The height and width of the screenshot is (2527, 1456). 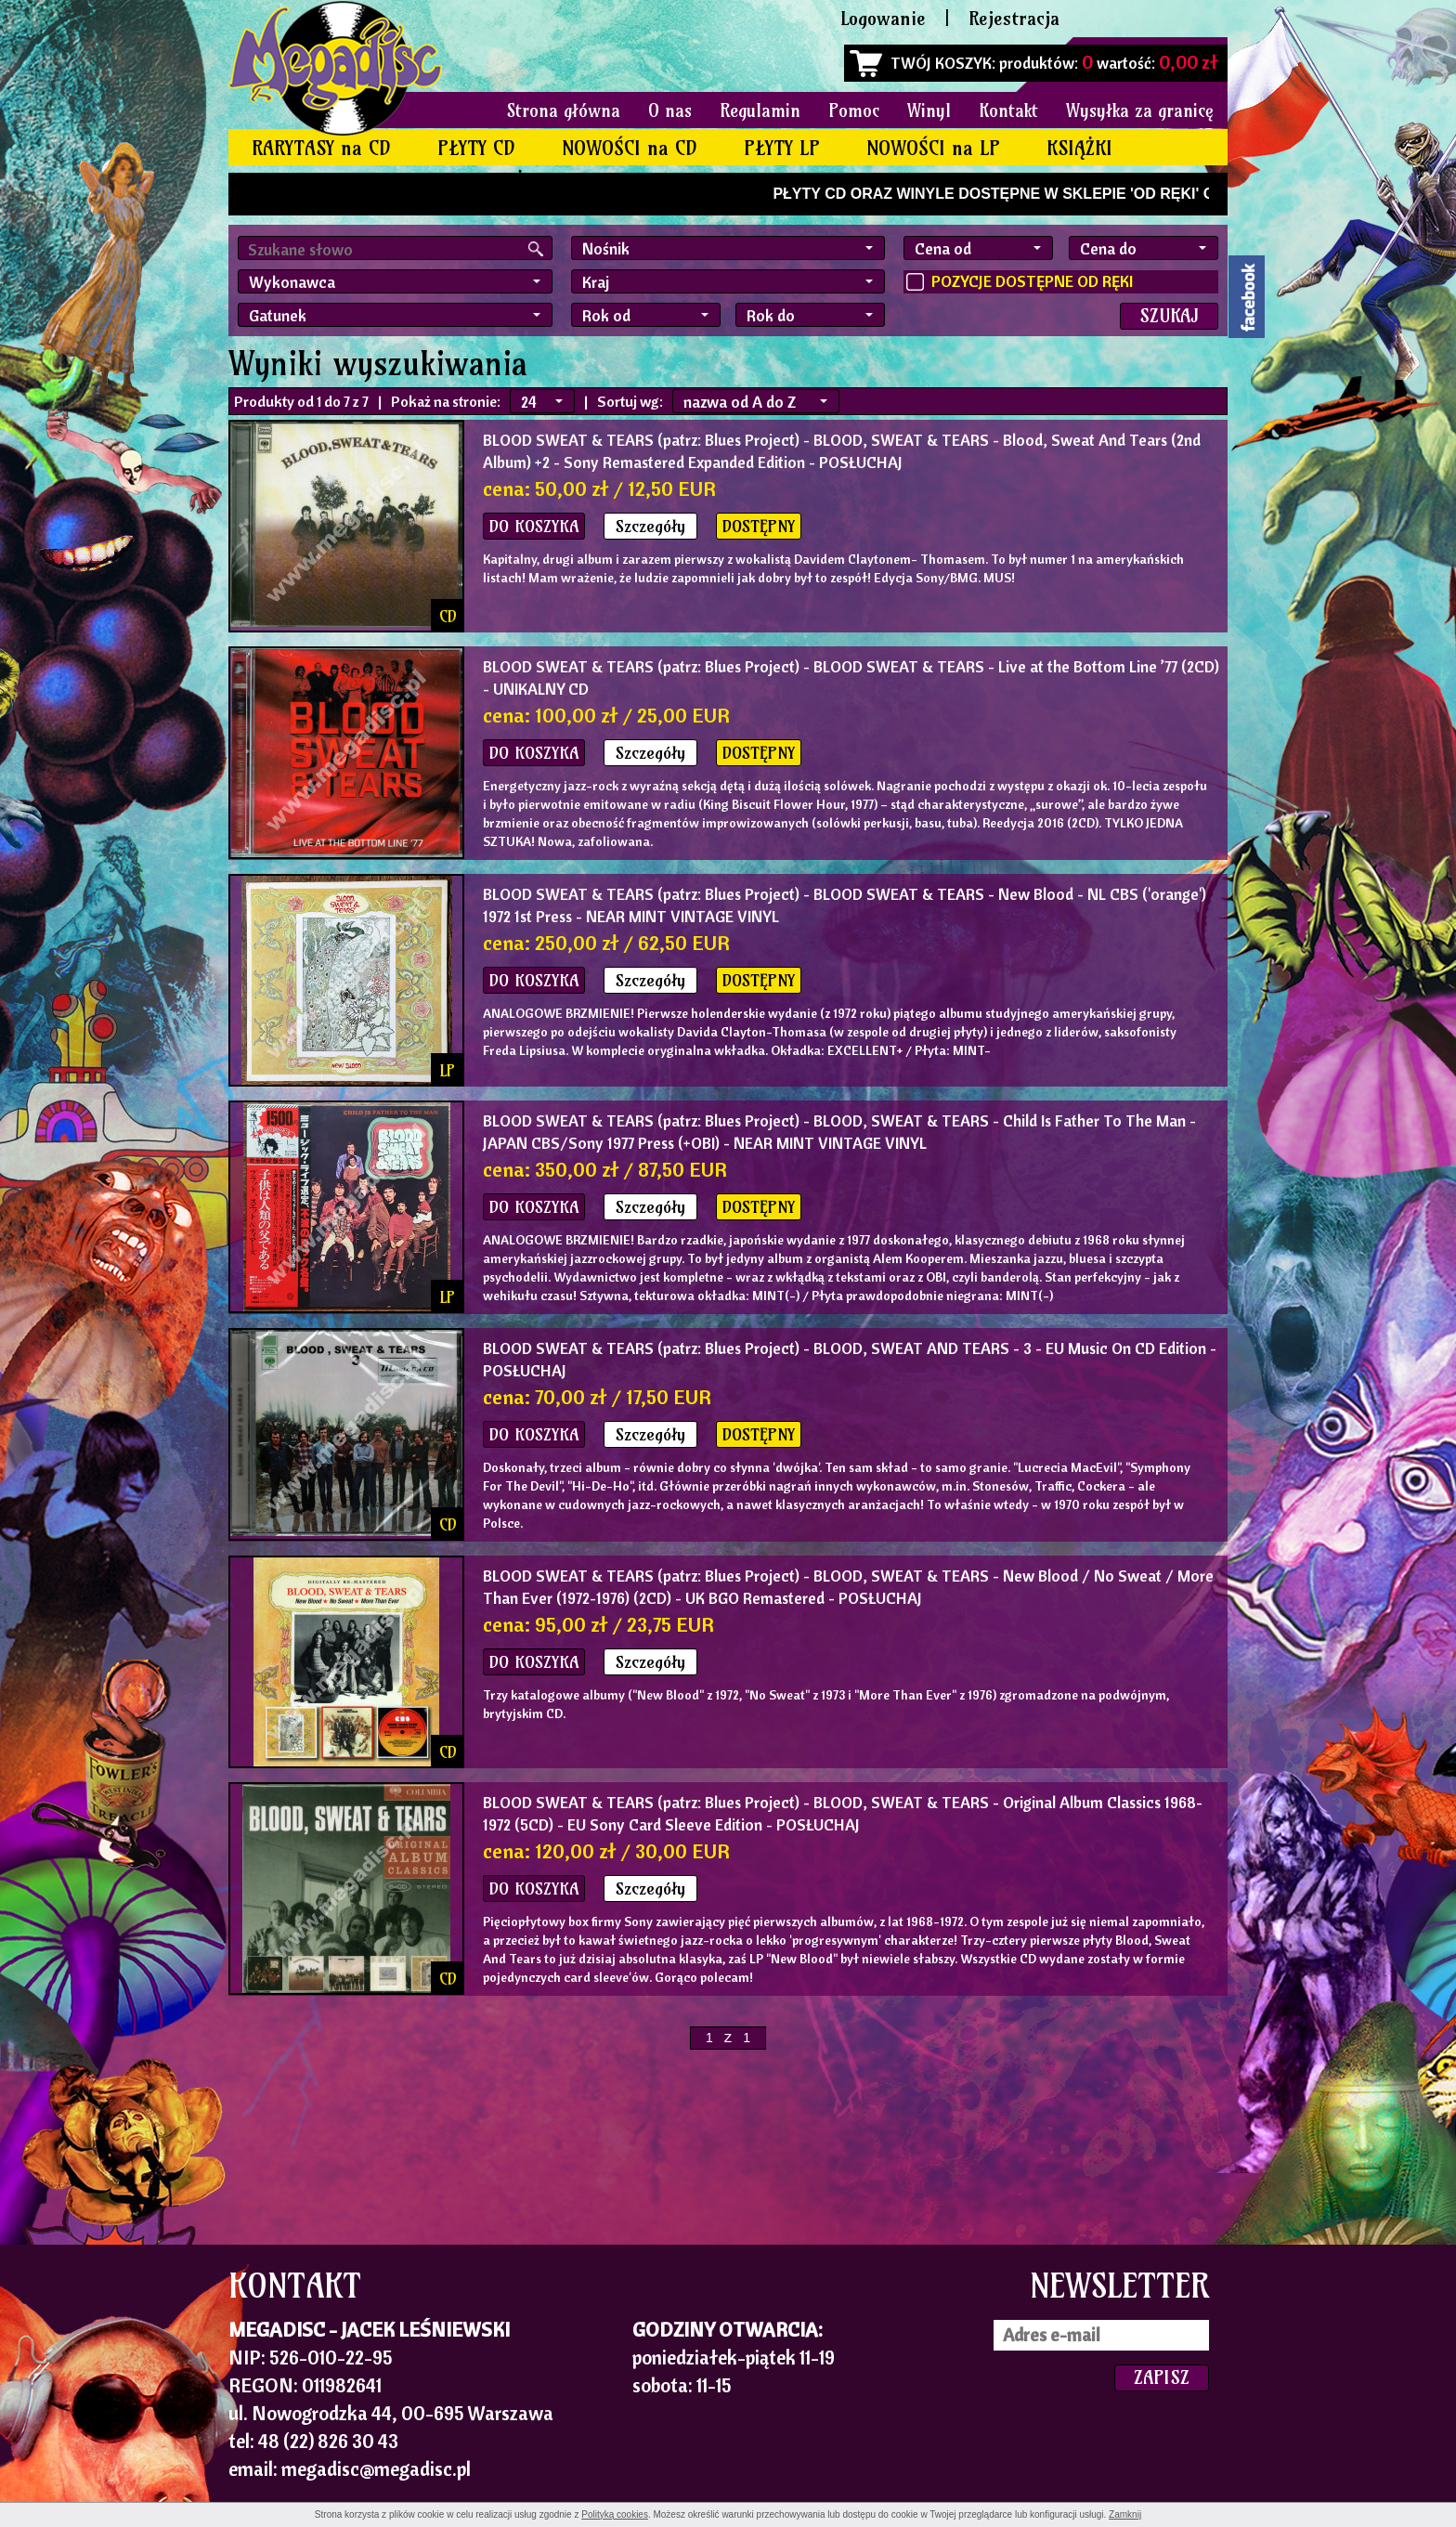 What do you see at coordinates (1014, 18) in the screenshot?
I see `Rejestracja` at bounding box center [1014, 18].